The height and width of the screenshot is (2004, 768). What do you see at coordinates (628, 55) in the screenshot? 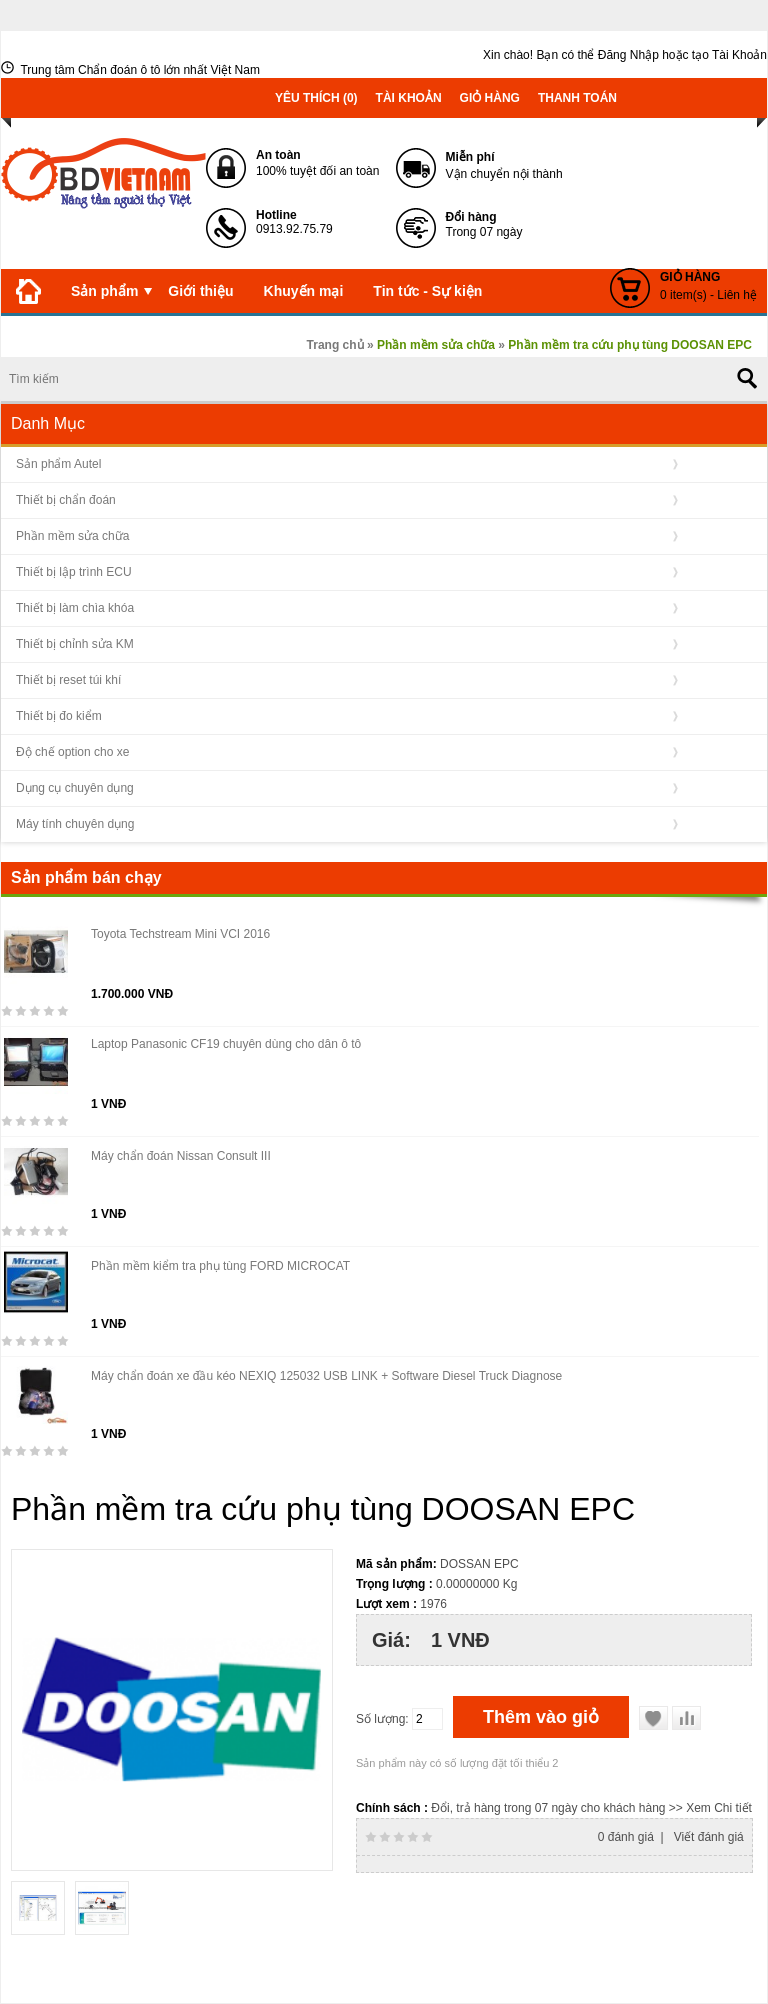
I see `Đăng Nhập` at bounding box center [628, 55].